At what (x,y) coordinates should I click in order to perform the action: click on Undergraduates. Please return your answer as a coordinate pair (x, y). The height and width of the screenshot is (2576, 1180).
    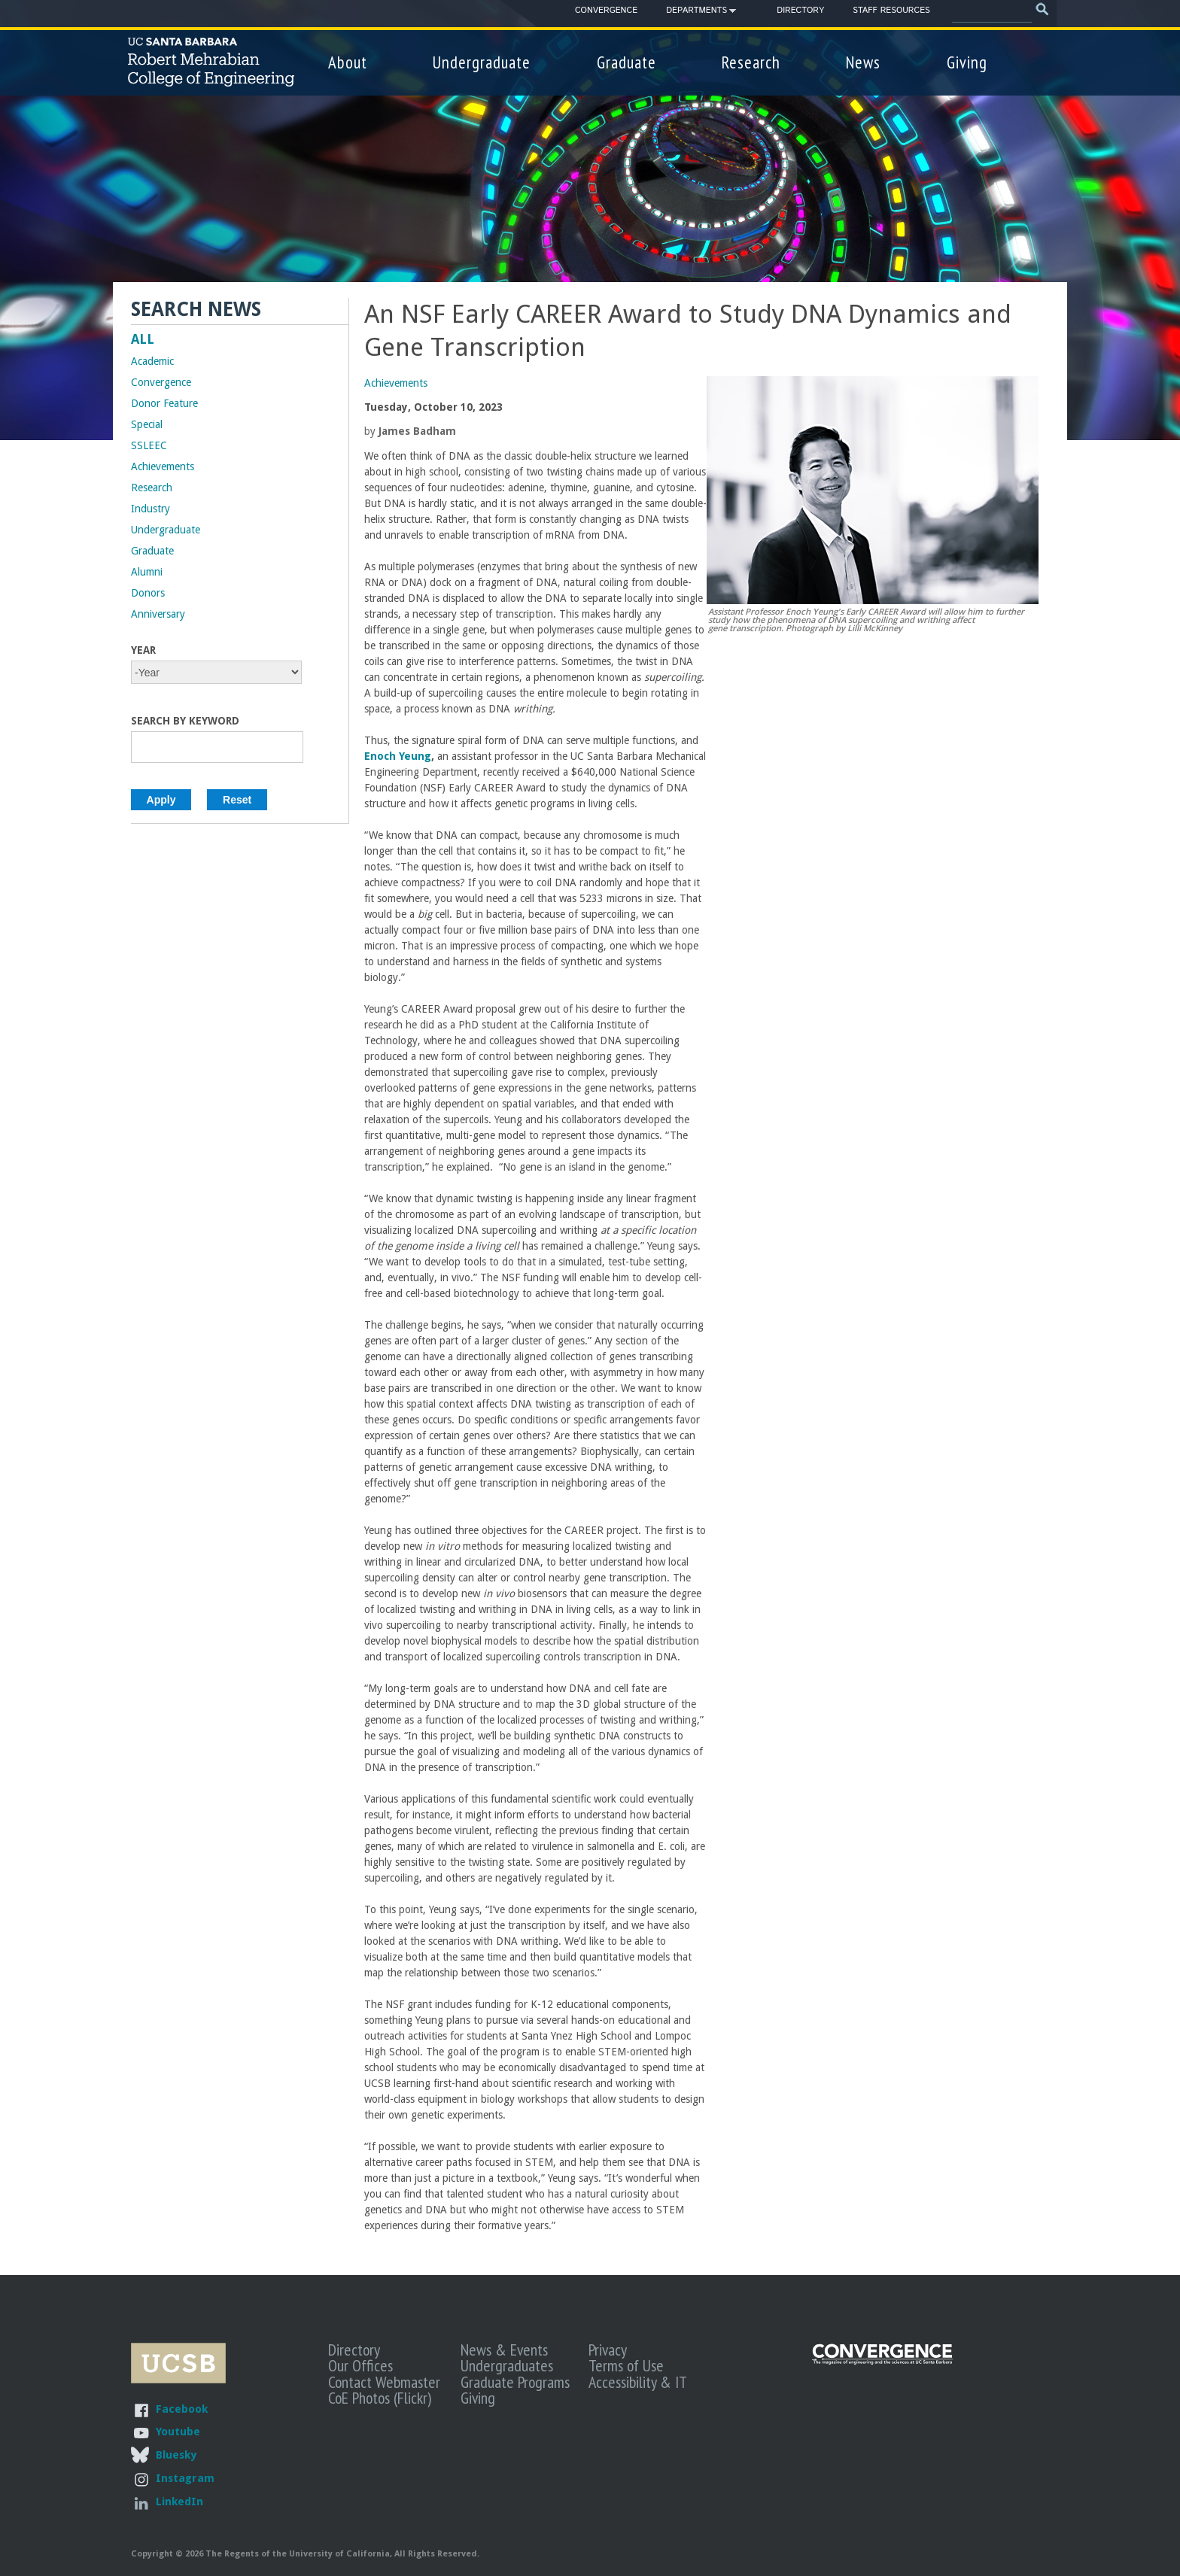
    Looking at the image, I should click on (507, 2365).